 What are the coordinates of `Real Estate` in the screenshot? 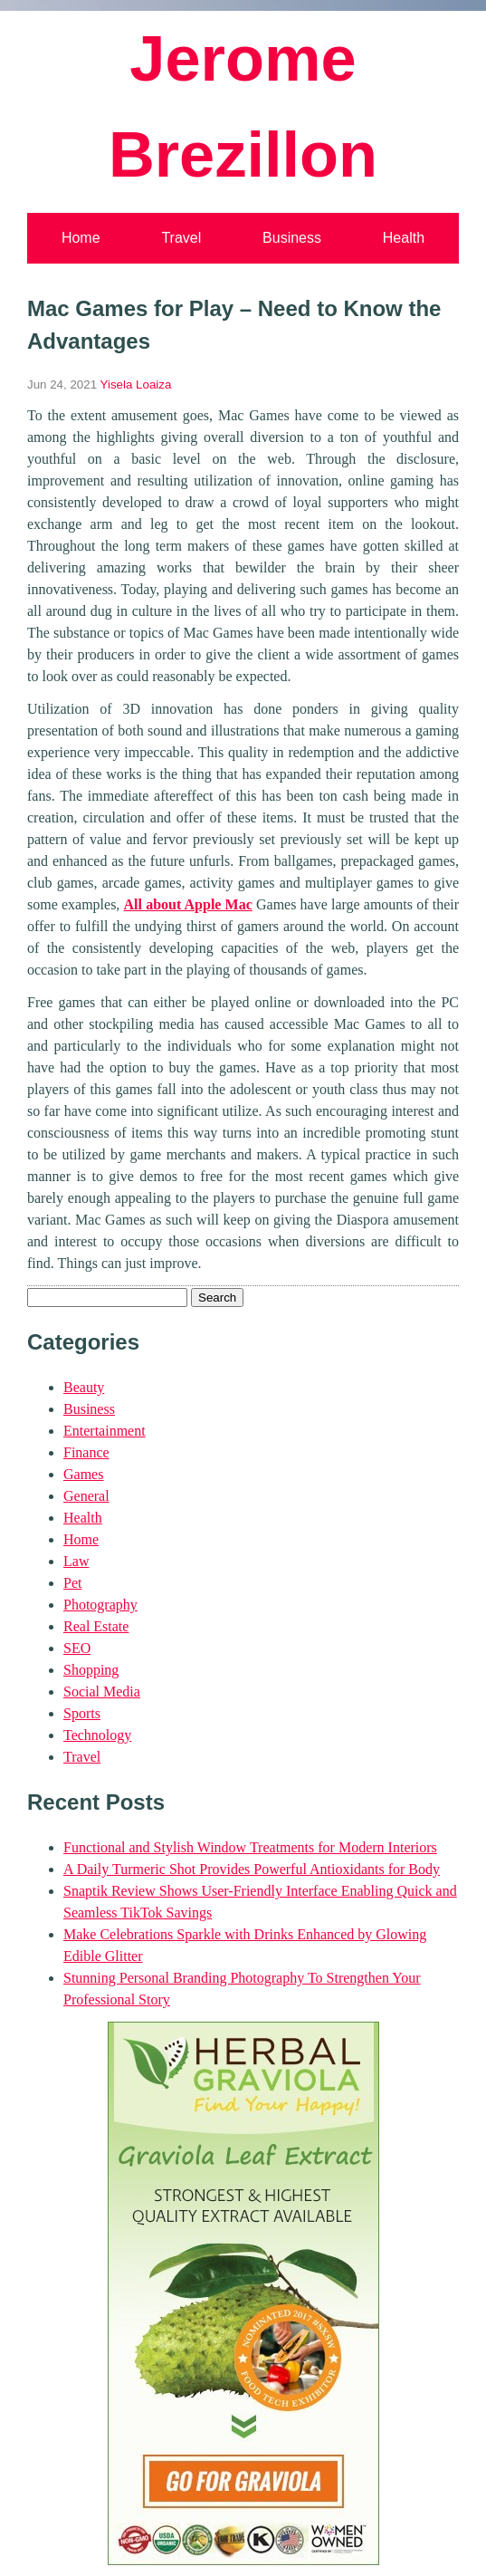 It's located at (96, 1626).